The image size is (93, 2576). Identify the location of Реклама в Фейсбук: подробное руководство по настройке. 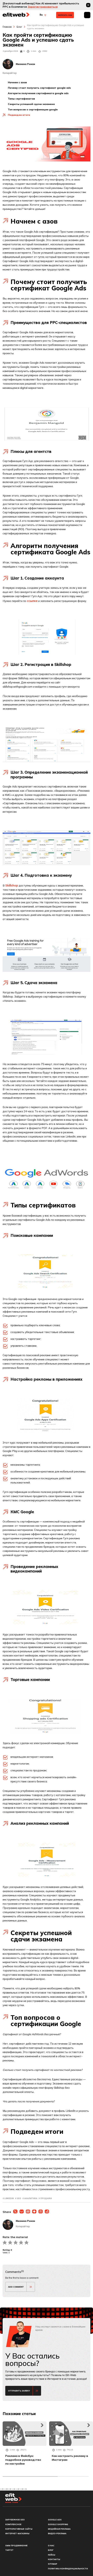
(23, 2459).